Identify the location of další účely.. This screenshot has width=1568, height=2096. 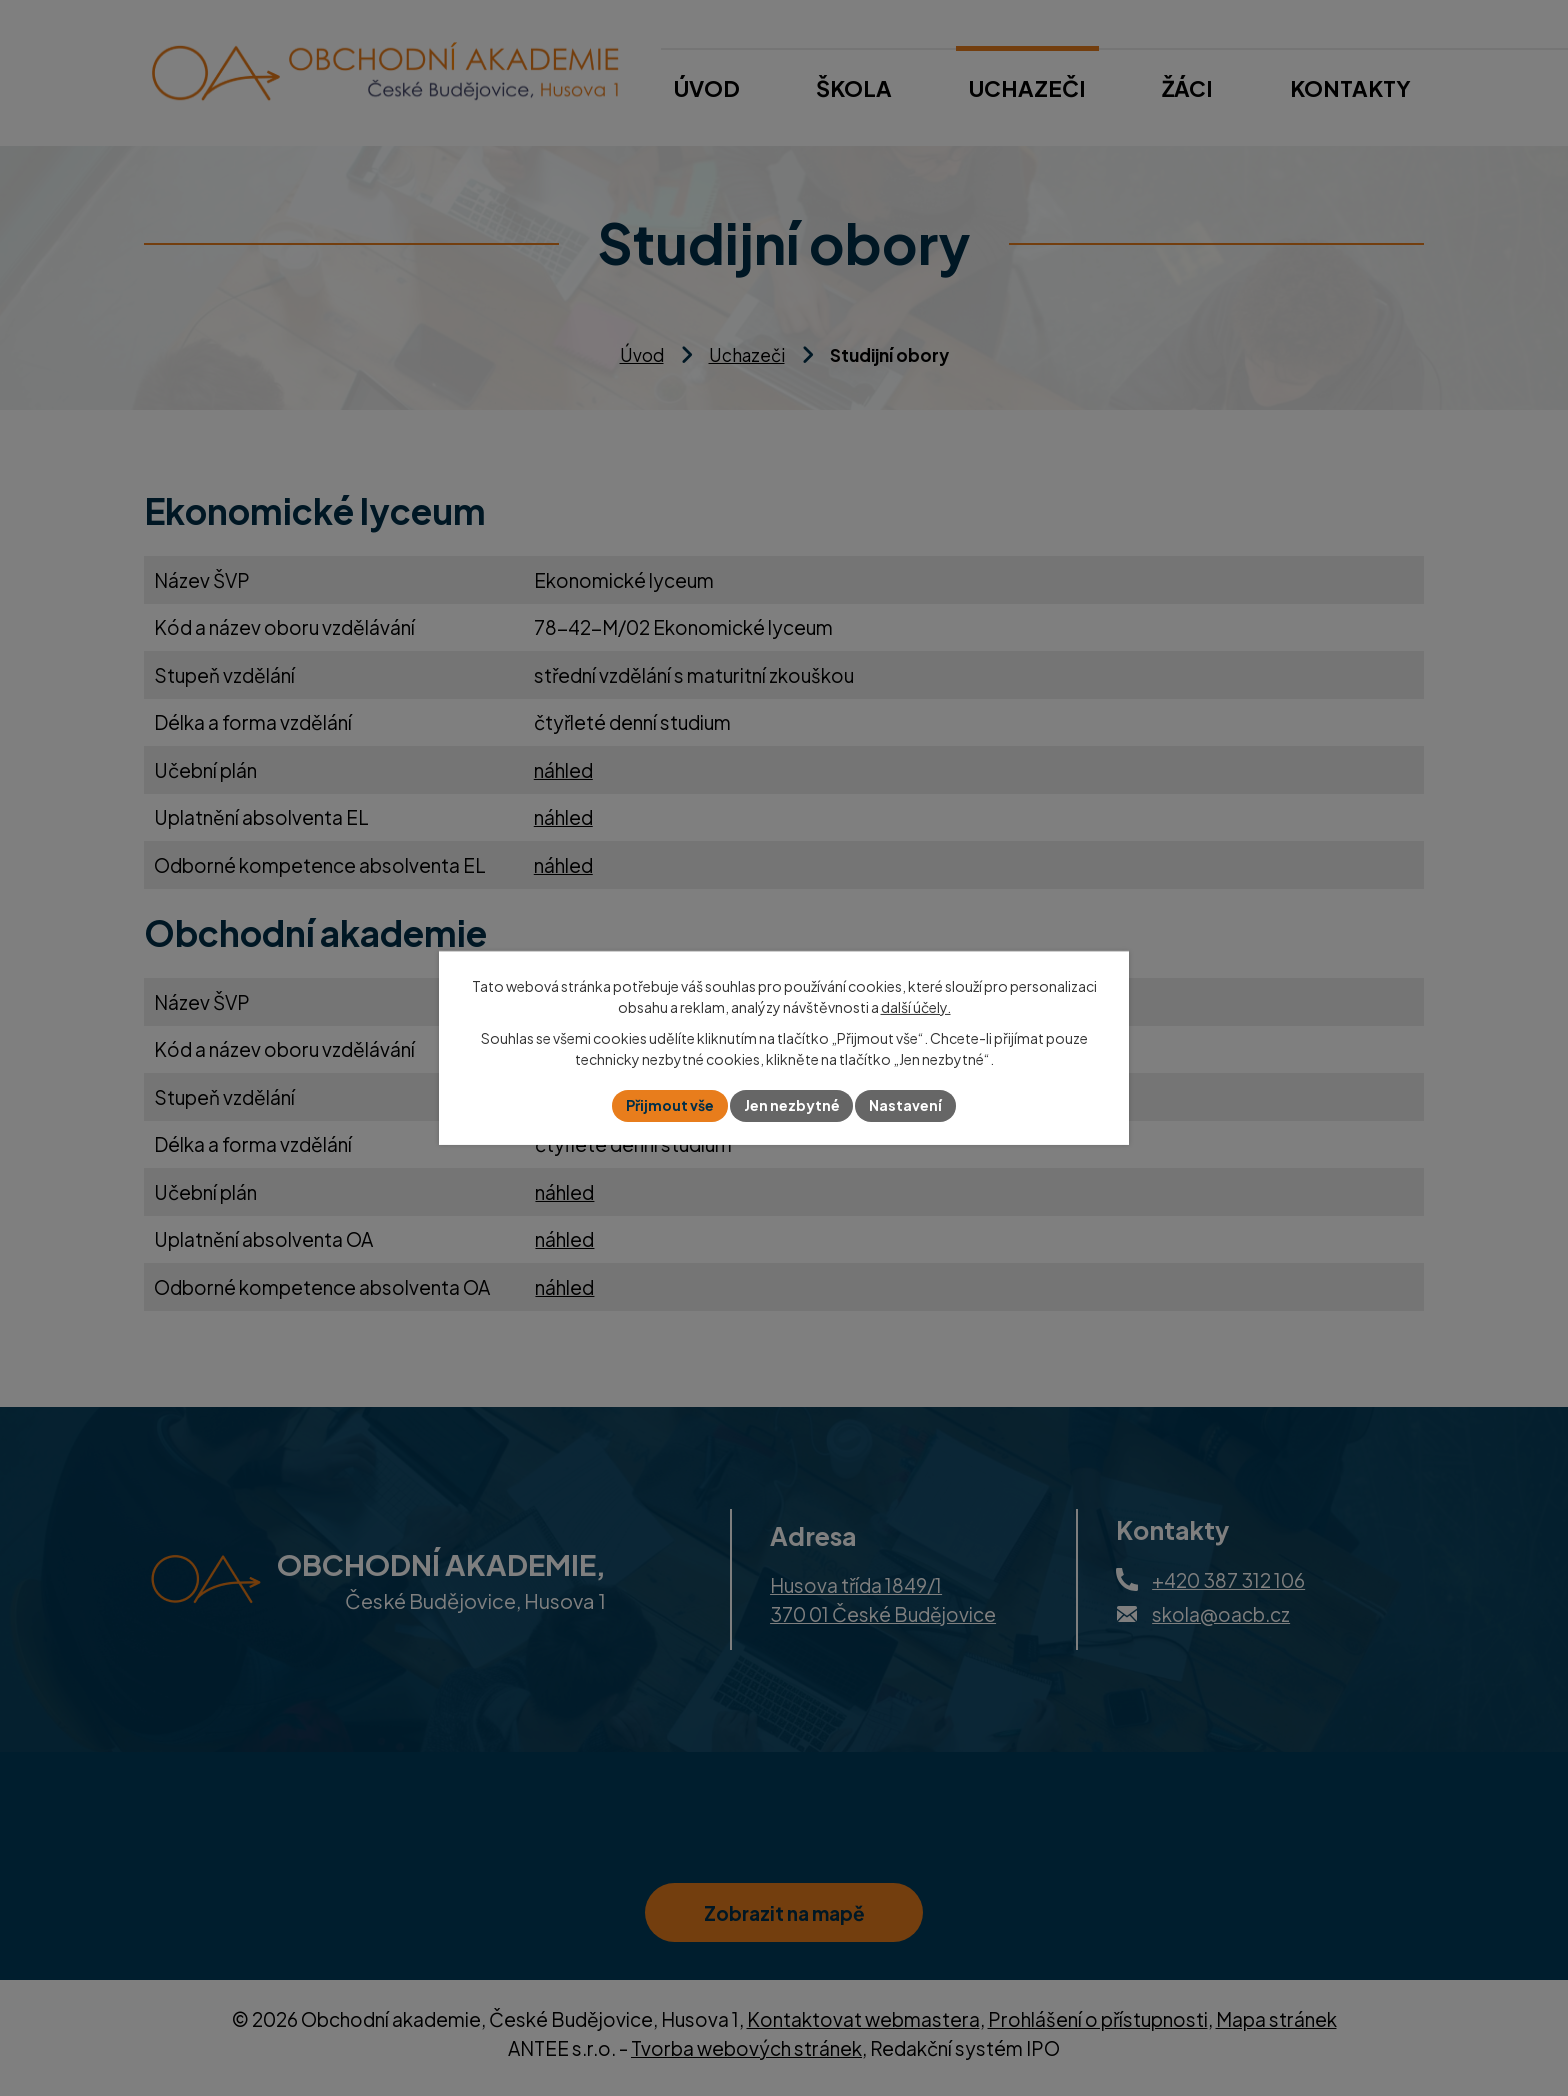
(916, 1007).